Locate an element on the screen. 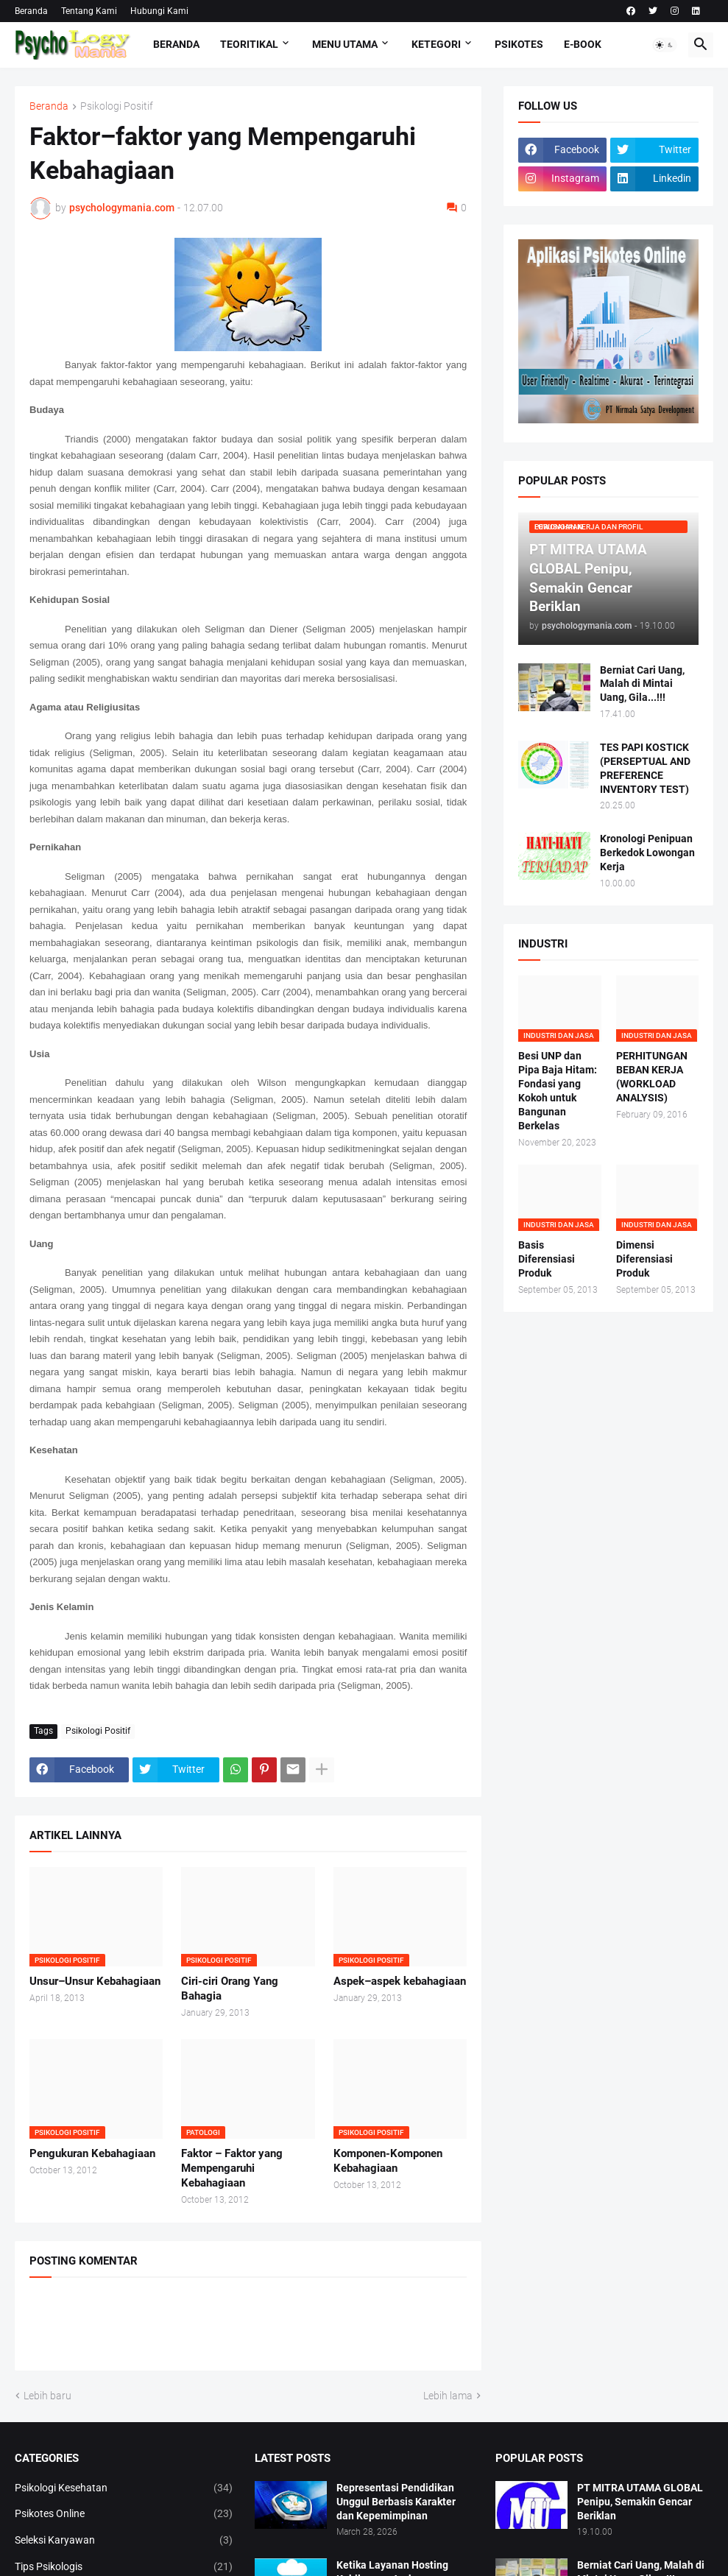  Ciri-ciri Orang Yang Bahagia is located at coordinates (229, 1988).